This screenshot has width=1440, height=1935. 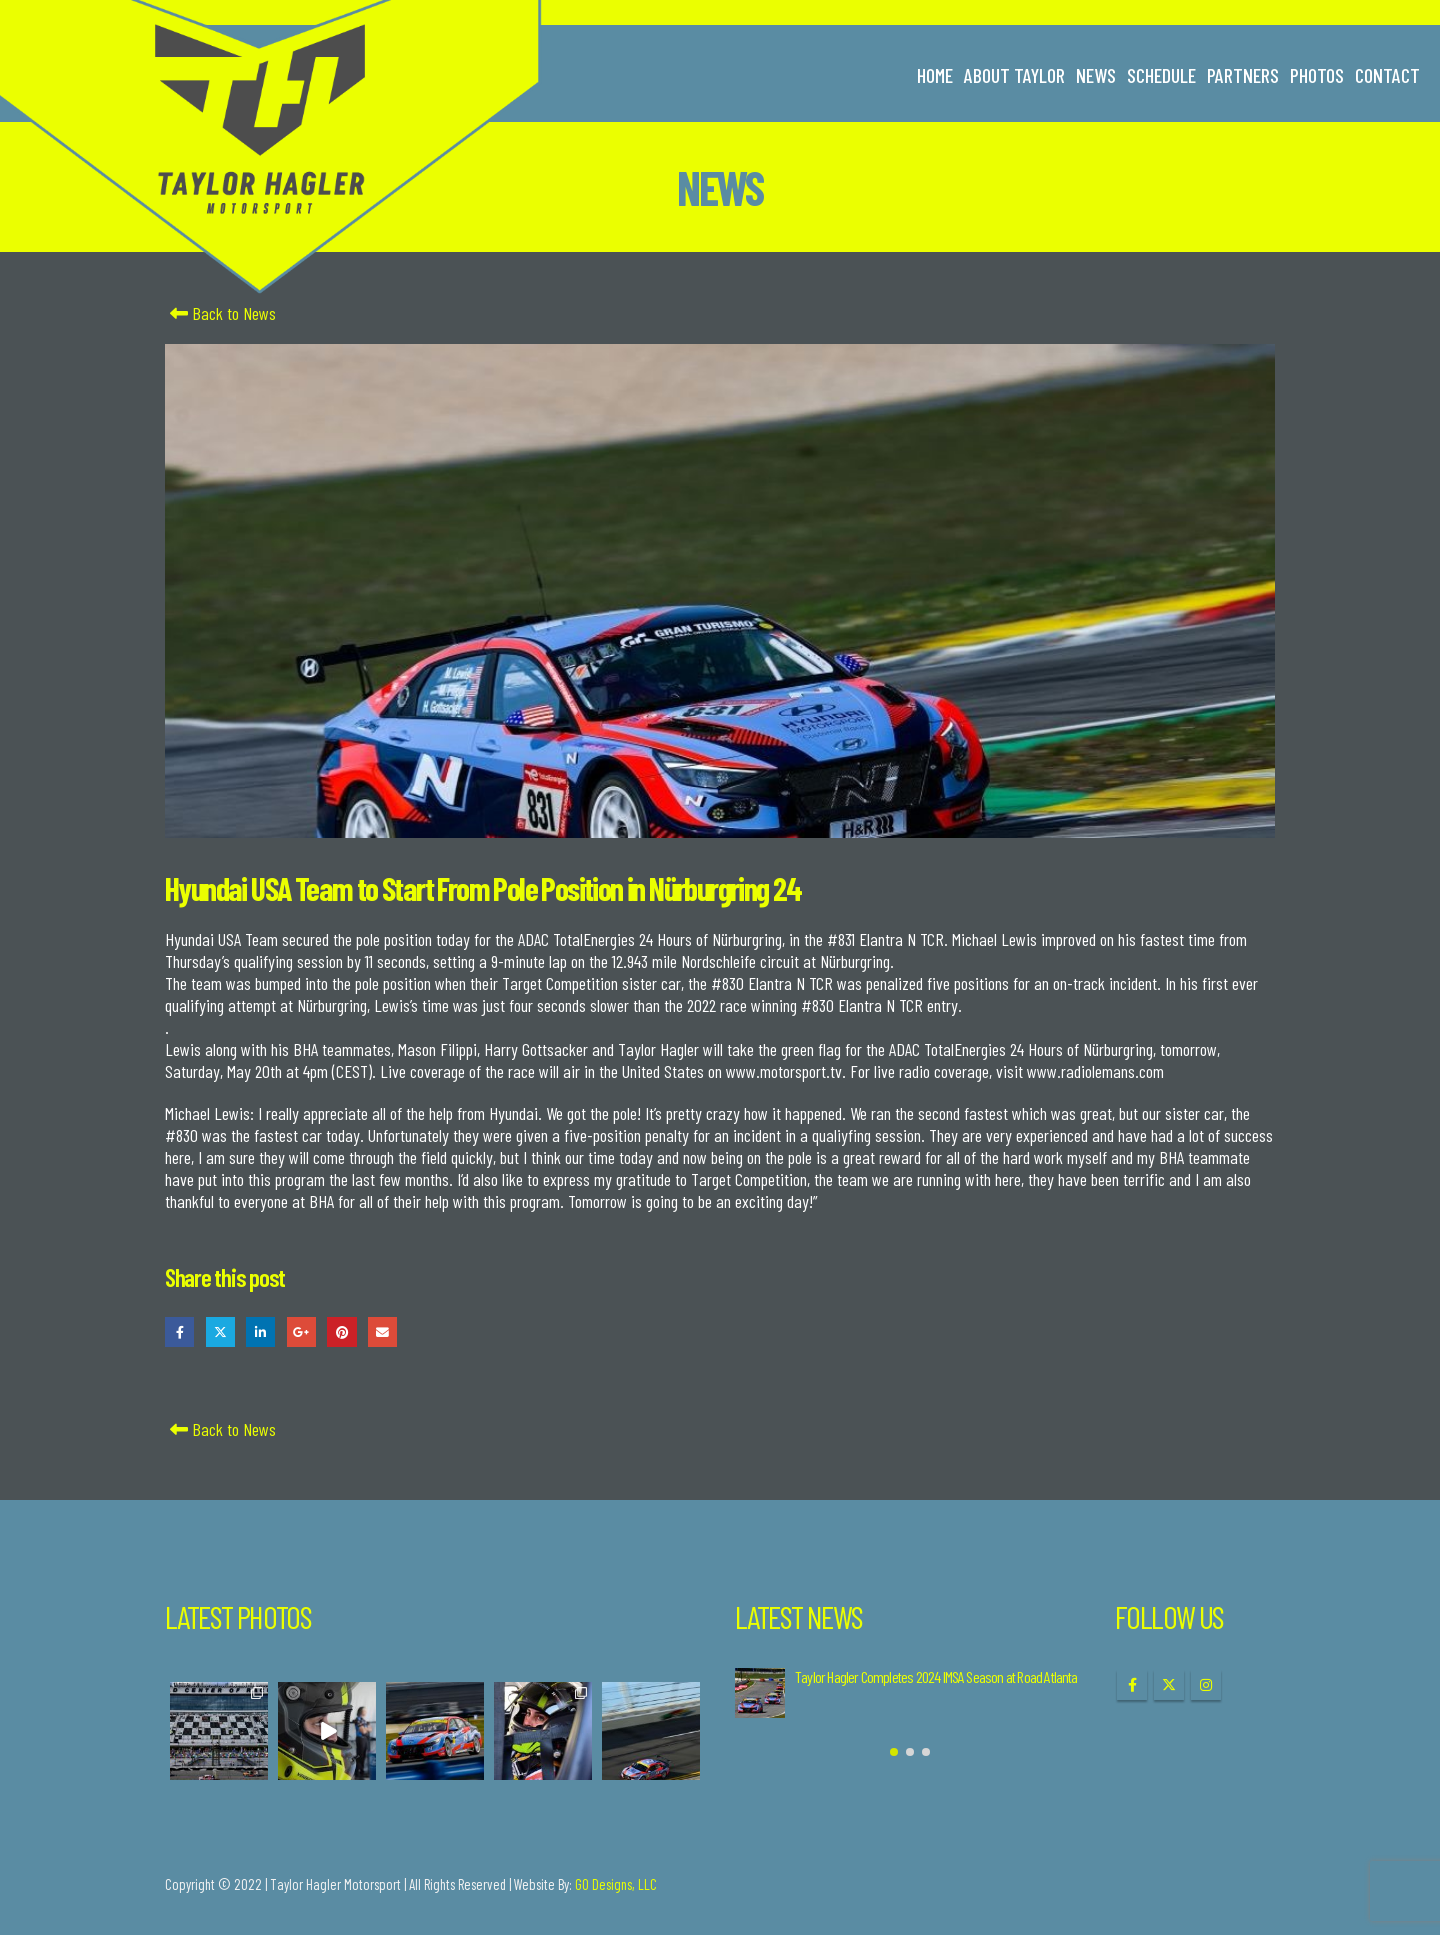 What do you see at coordinates (382, 1331) in the screenshot?
I see `Email` at bounding box center [382, 1331].